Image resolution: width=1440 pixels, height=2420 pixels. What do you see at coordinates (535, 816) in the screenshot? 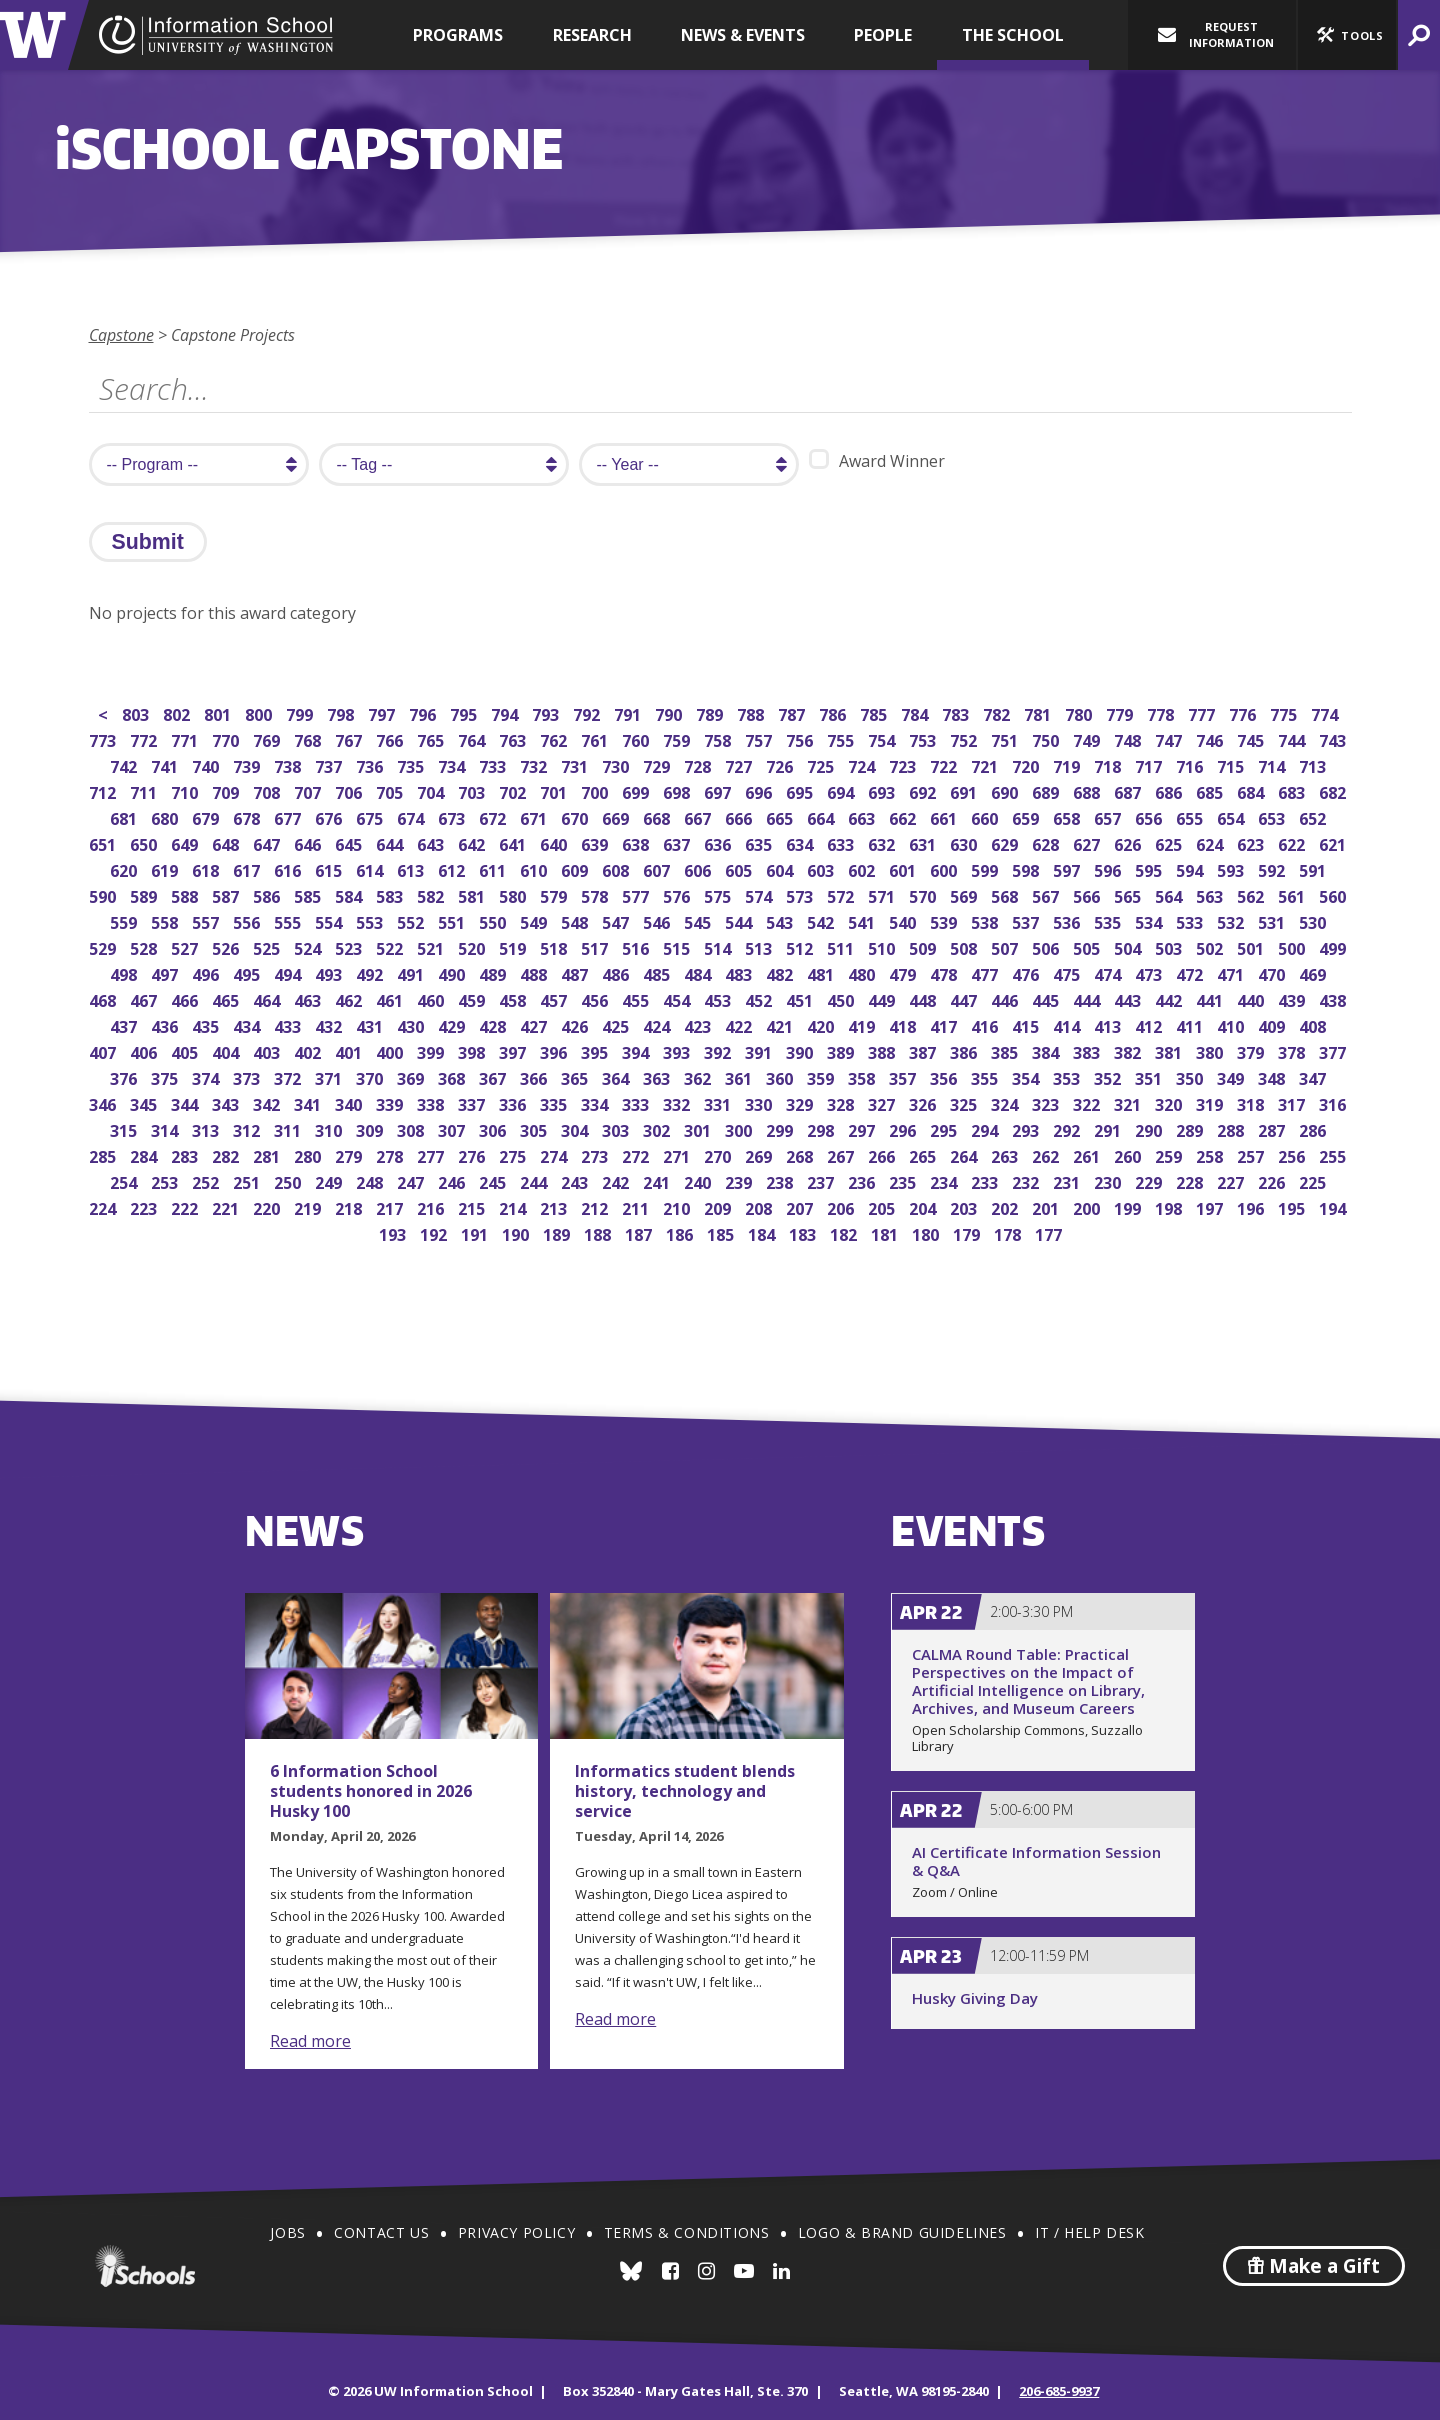
I see `671` at bounding box center [535, 816].